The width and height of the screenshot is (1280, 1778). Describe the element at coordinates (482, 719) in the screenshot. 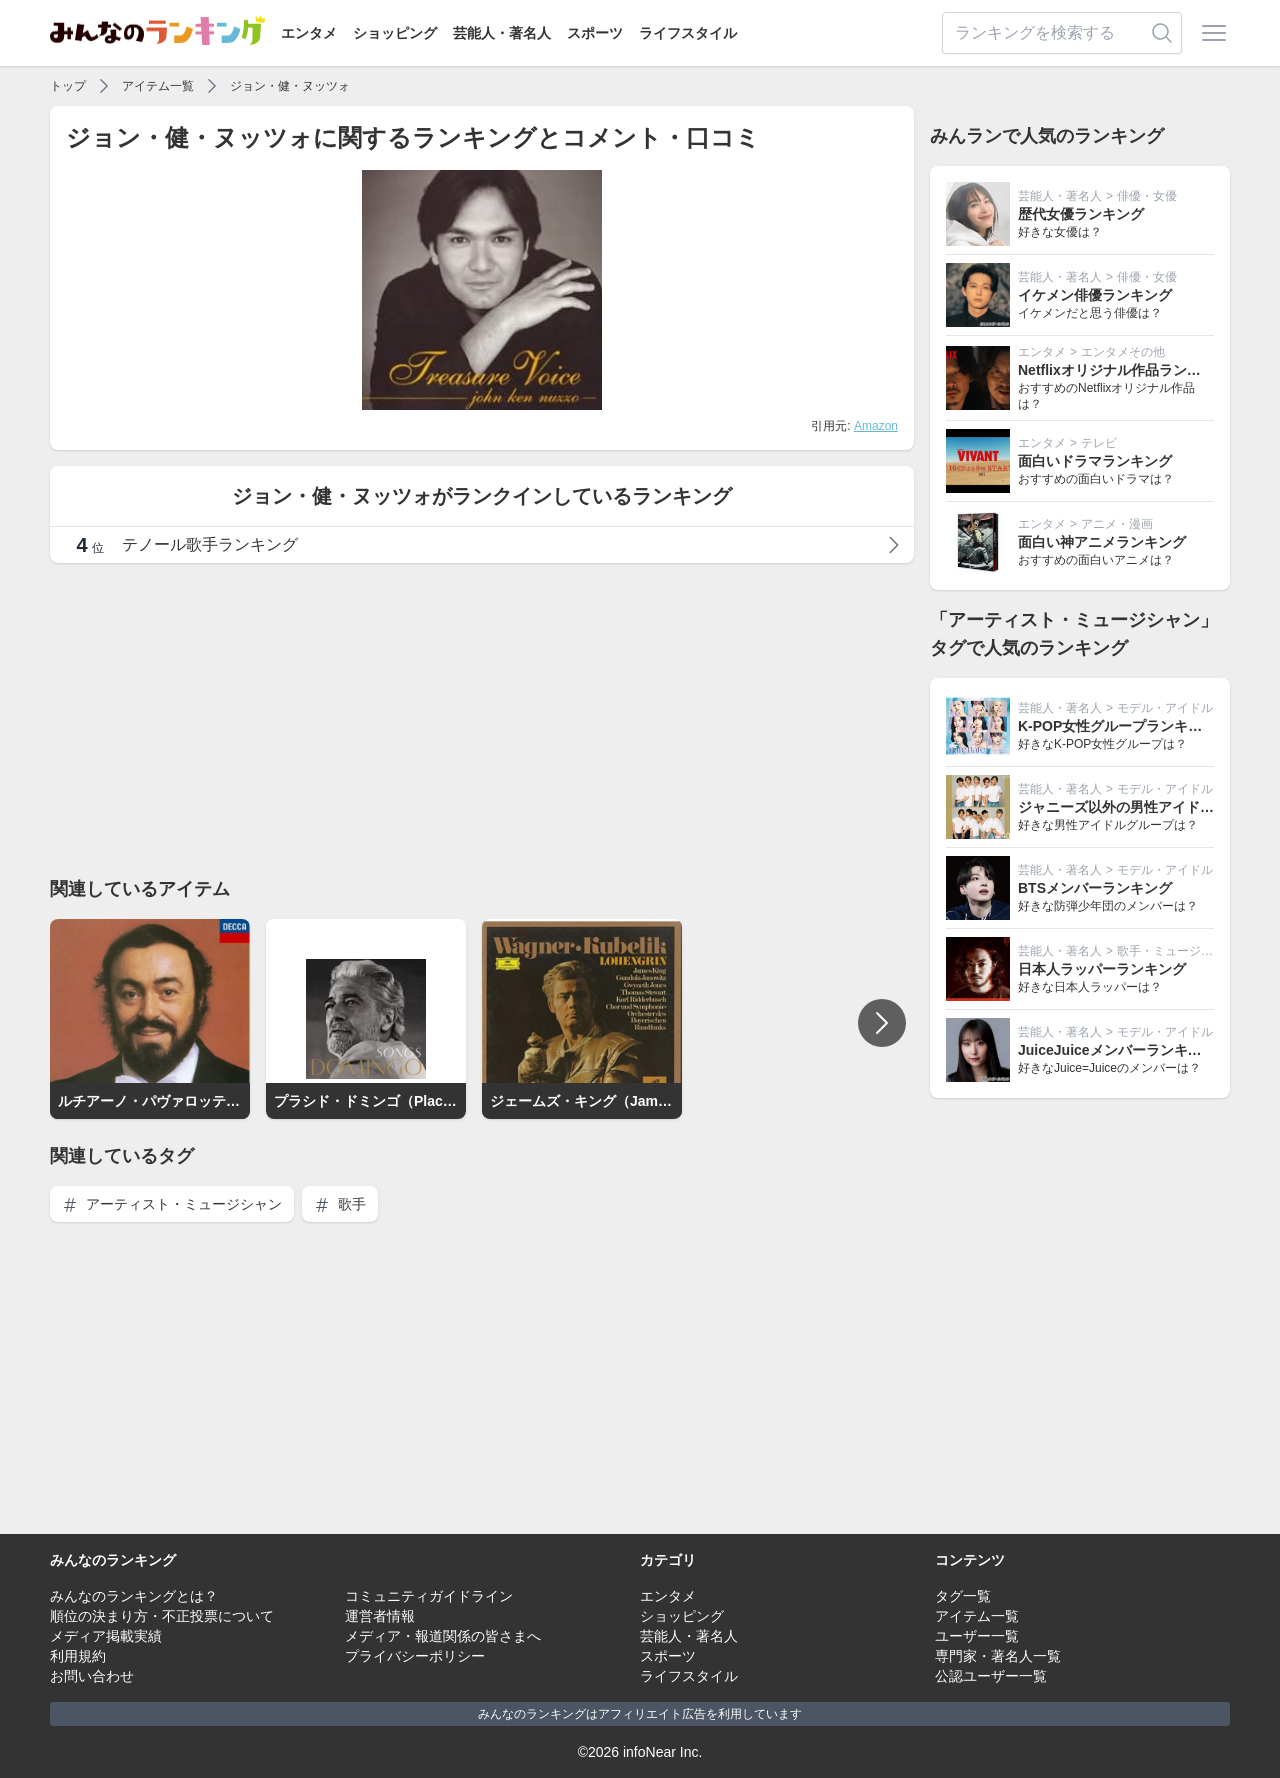

I see `[Advertisement]` at that location.